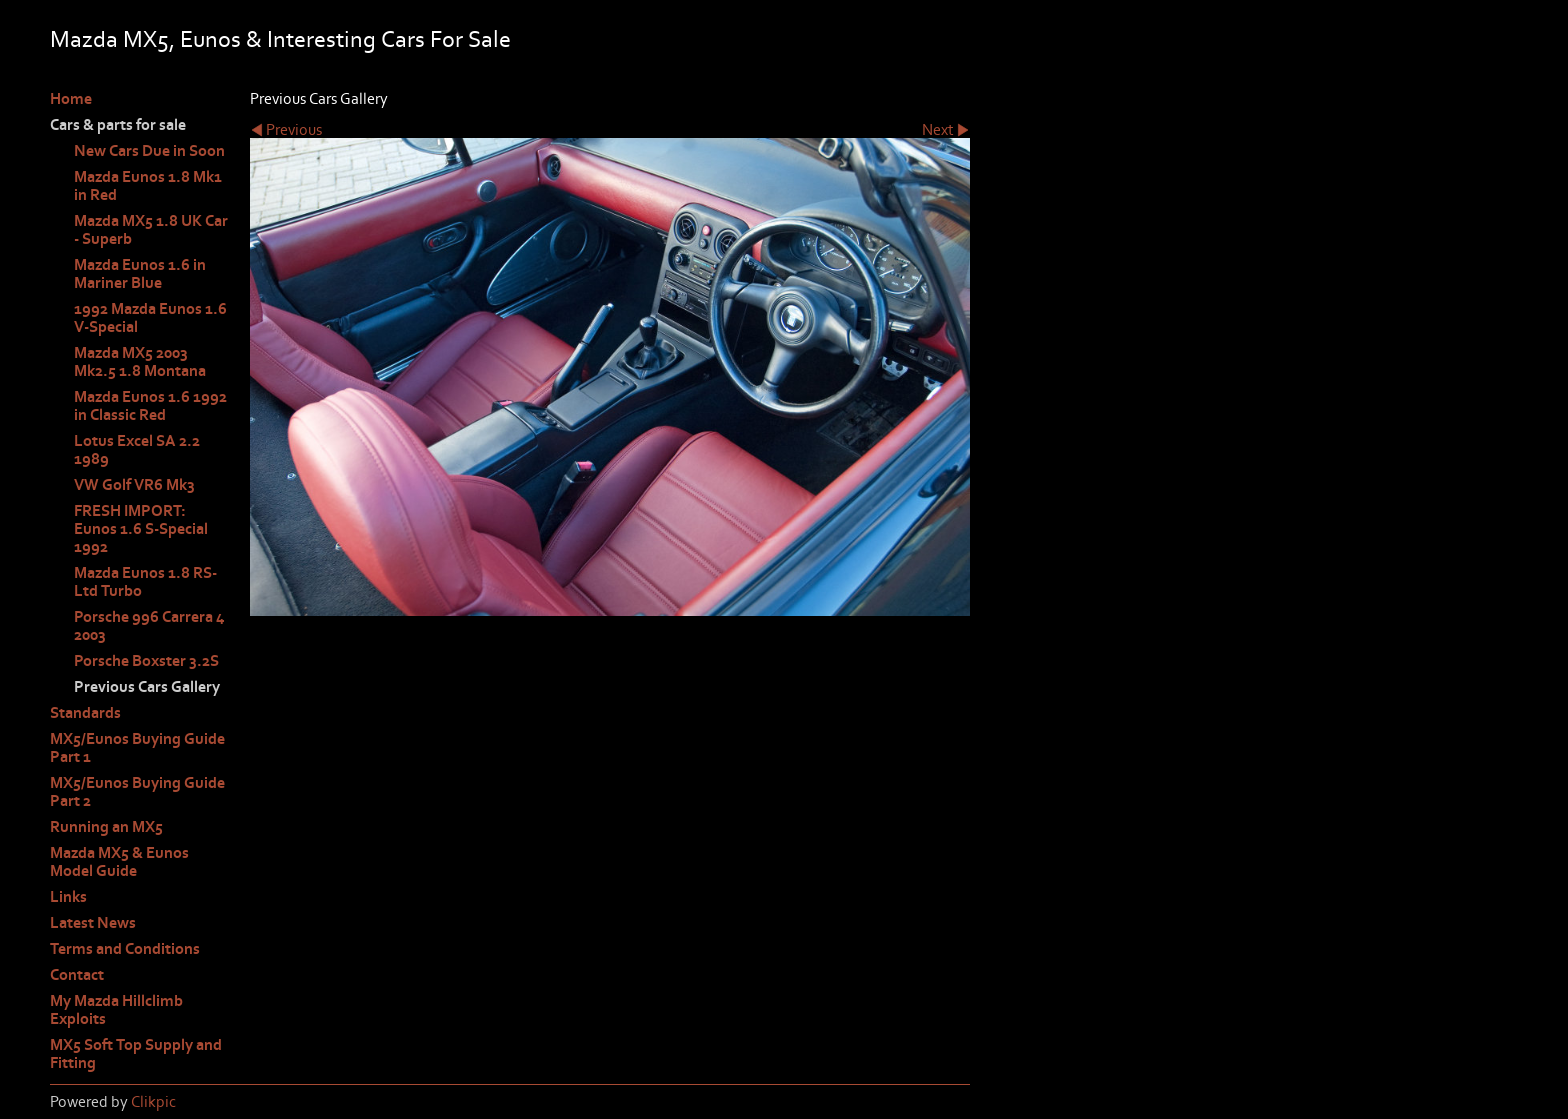 The width and height of the screenshot is (1568, 1119). Describe the element at coordinates (140, 274) in the screenshot. I see `Mazda Eunos 1.6 in Mariner Blue` at that location.